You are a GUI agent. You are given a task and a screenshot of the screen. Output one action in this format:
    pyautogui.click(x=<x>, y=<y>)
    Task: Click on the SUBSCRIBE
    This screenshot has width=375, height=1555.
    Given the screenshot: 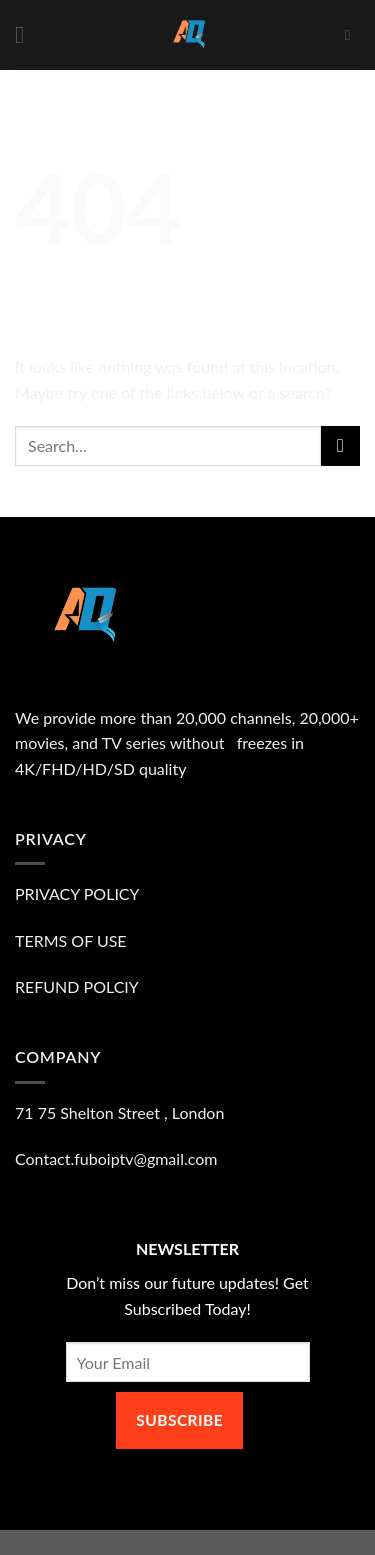 What is the action you would take?
    pyautogui.click(x=179, y=1420)
    